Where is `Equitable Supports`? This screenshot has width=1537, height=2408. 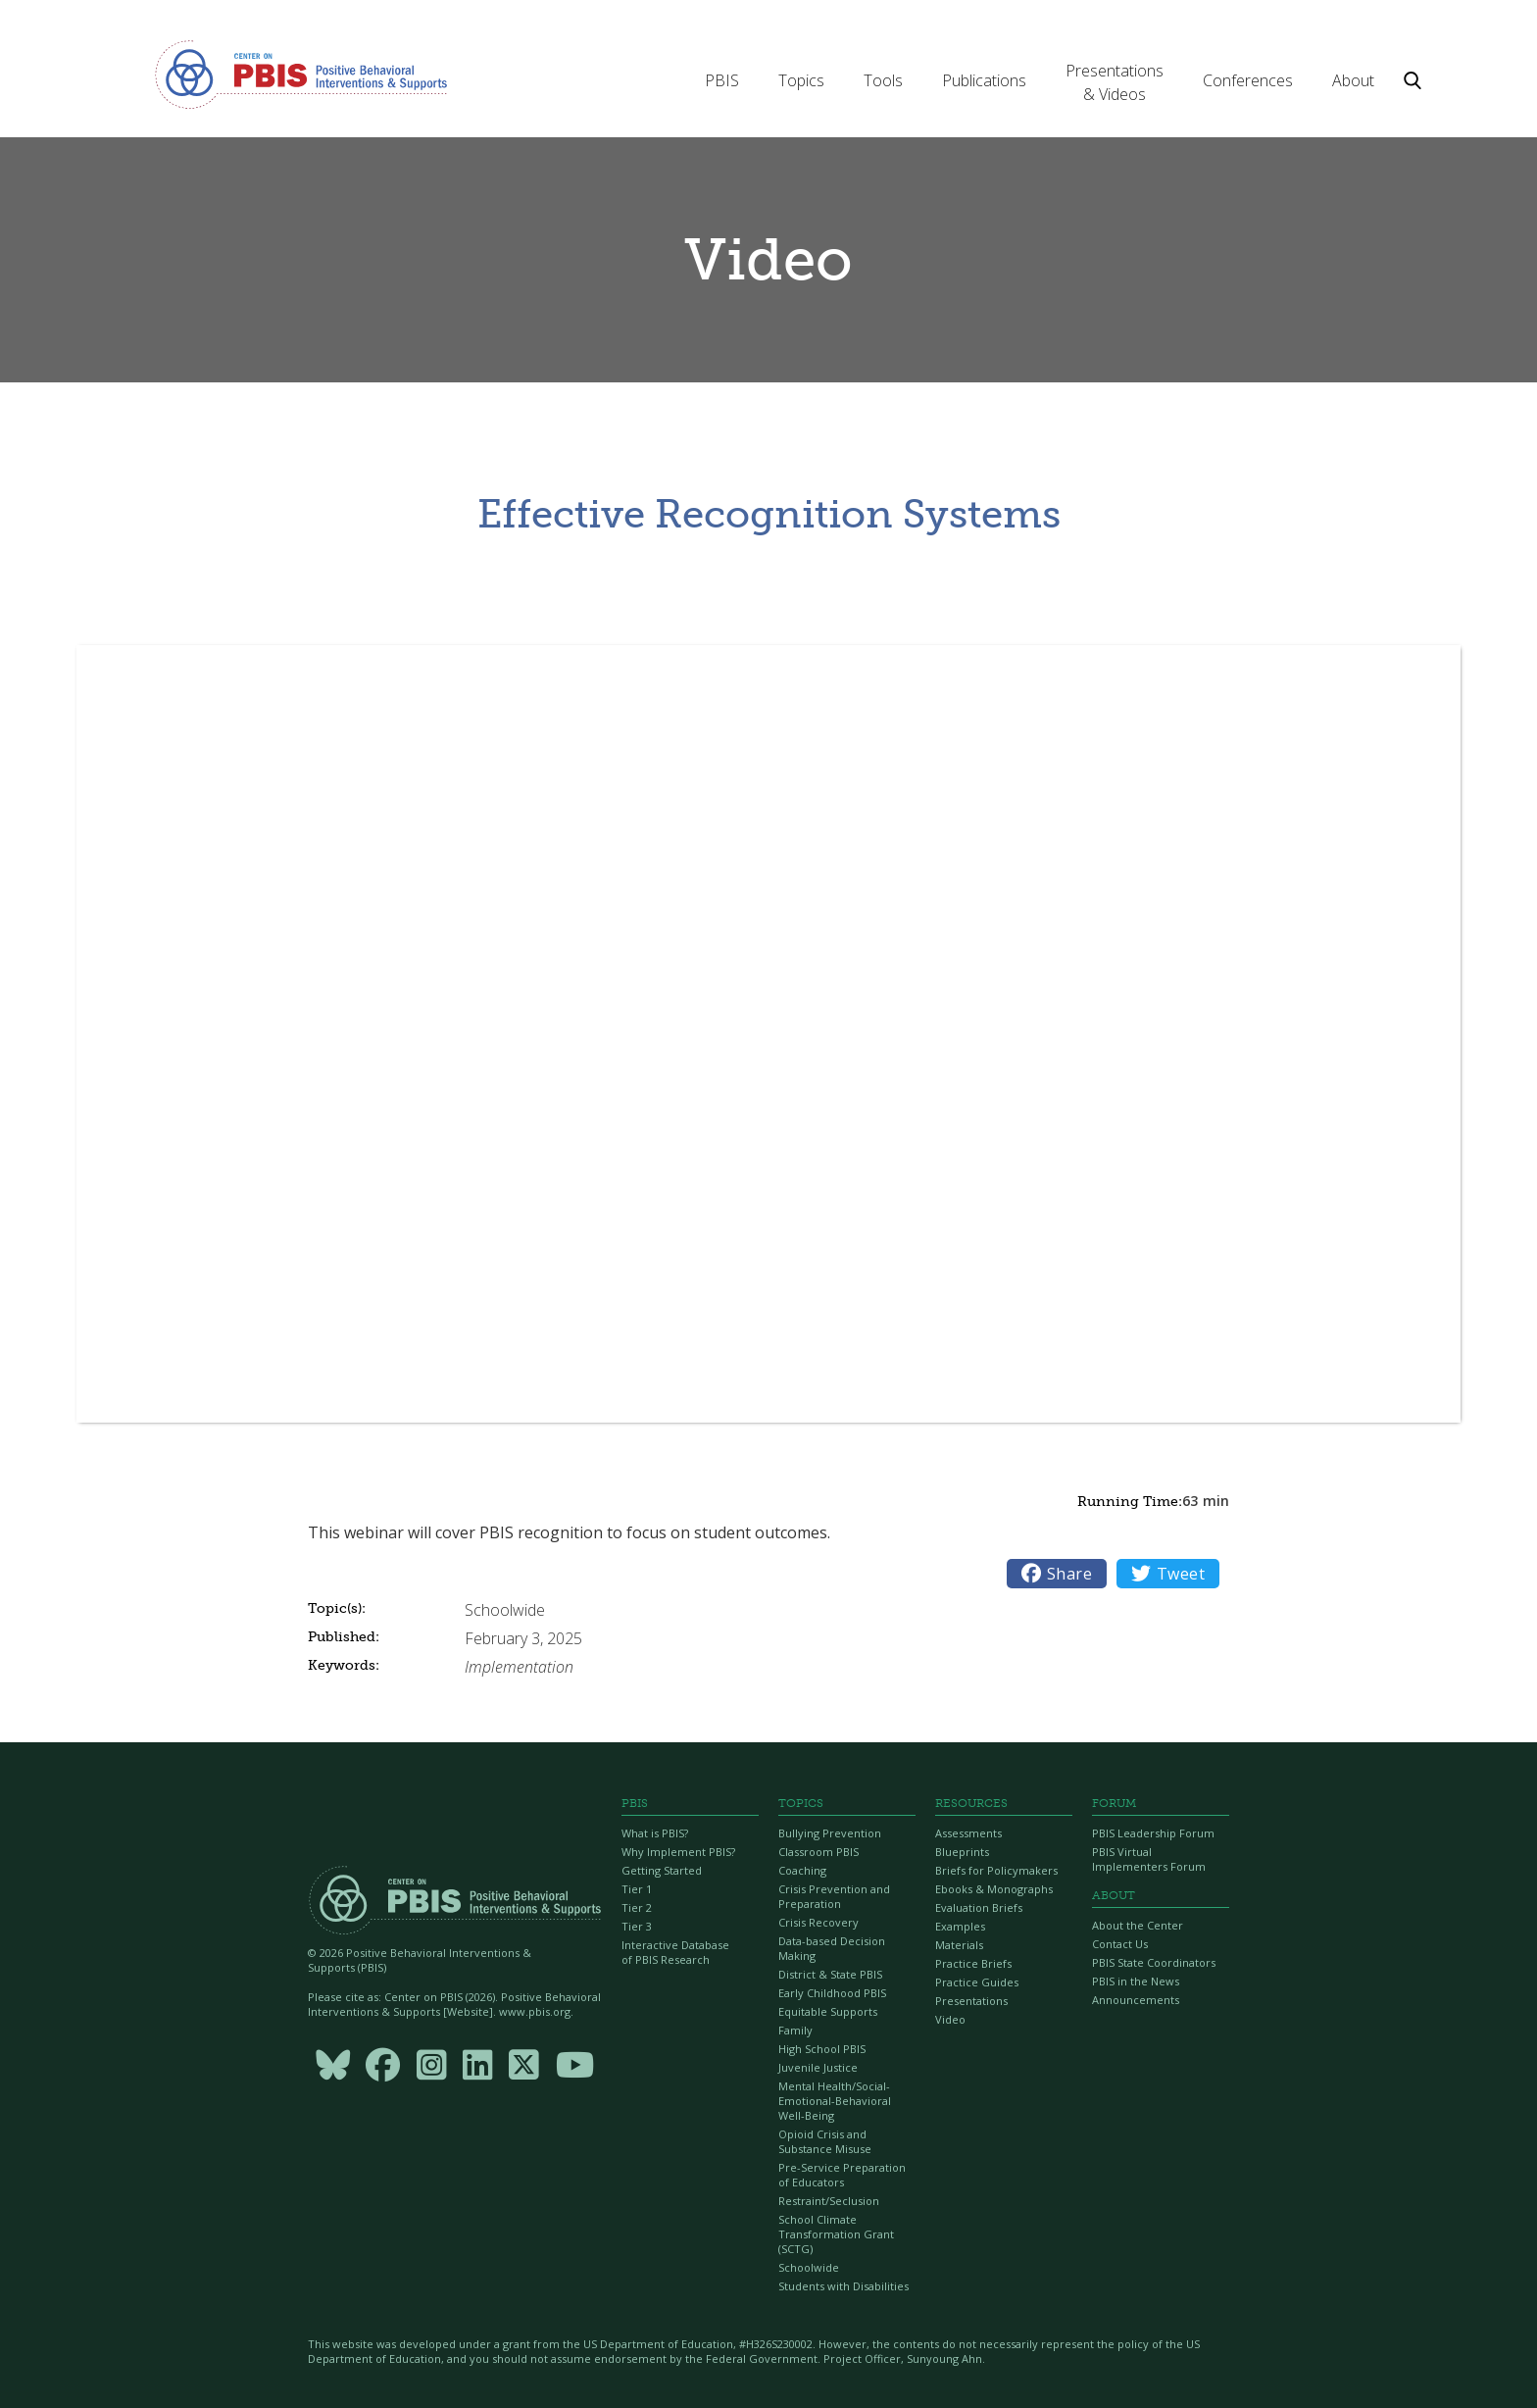
Equitable Supports is located at coordinates (827, 2011).